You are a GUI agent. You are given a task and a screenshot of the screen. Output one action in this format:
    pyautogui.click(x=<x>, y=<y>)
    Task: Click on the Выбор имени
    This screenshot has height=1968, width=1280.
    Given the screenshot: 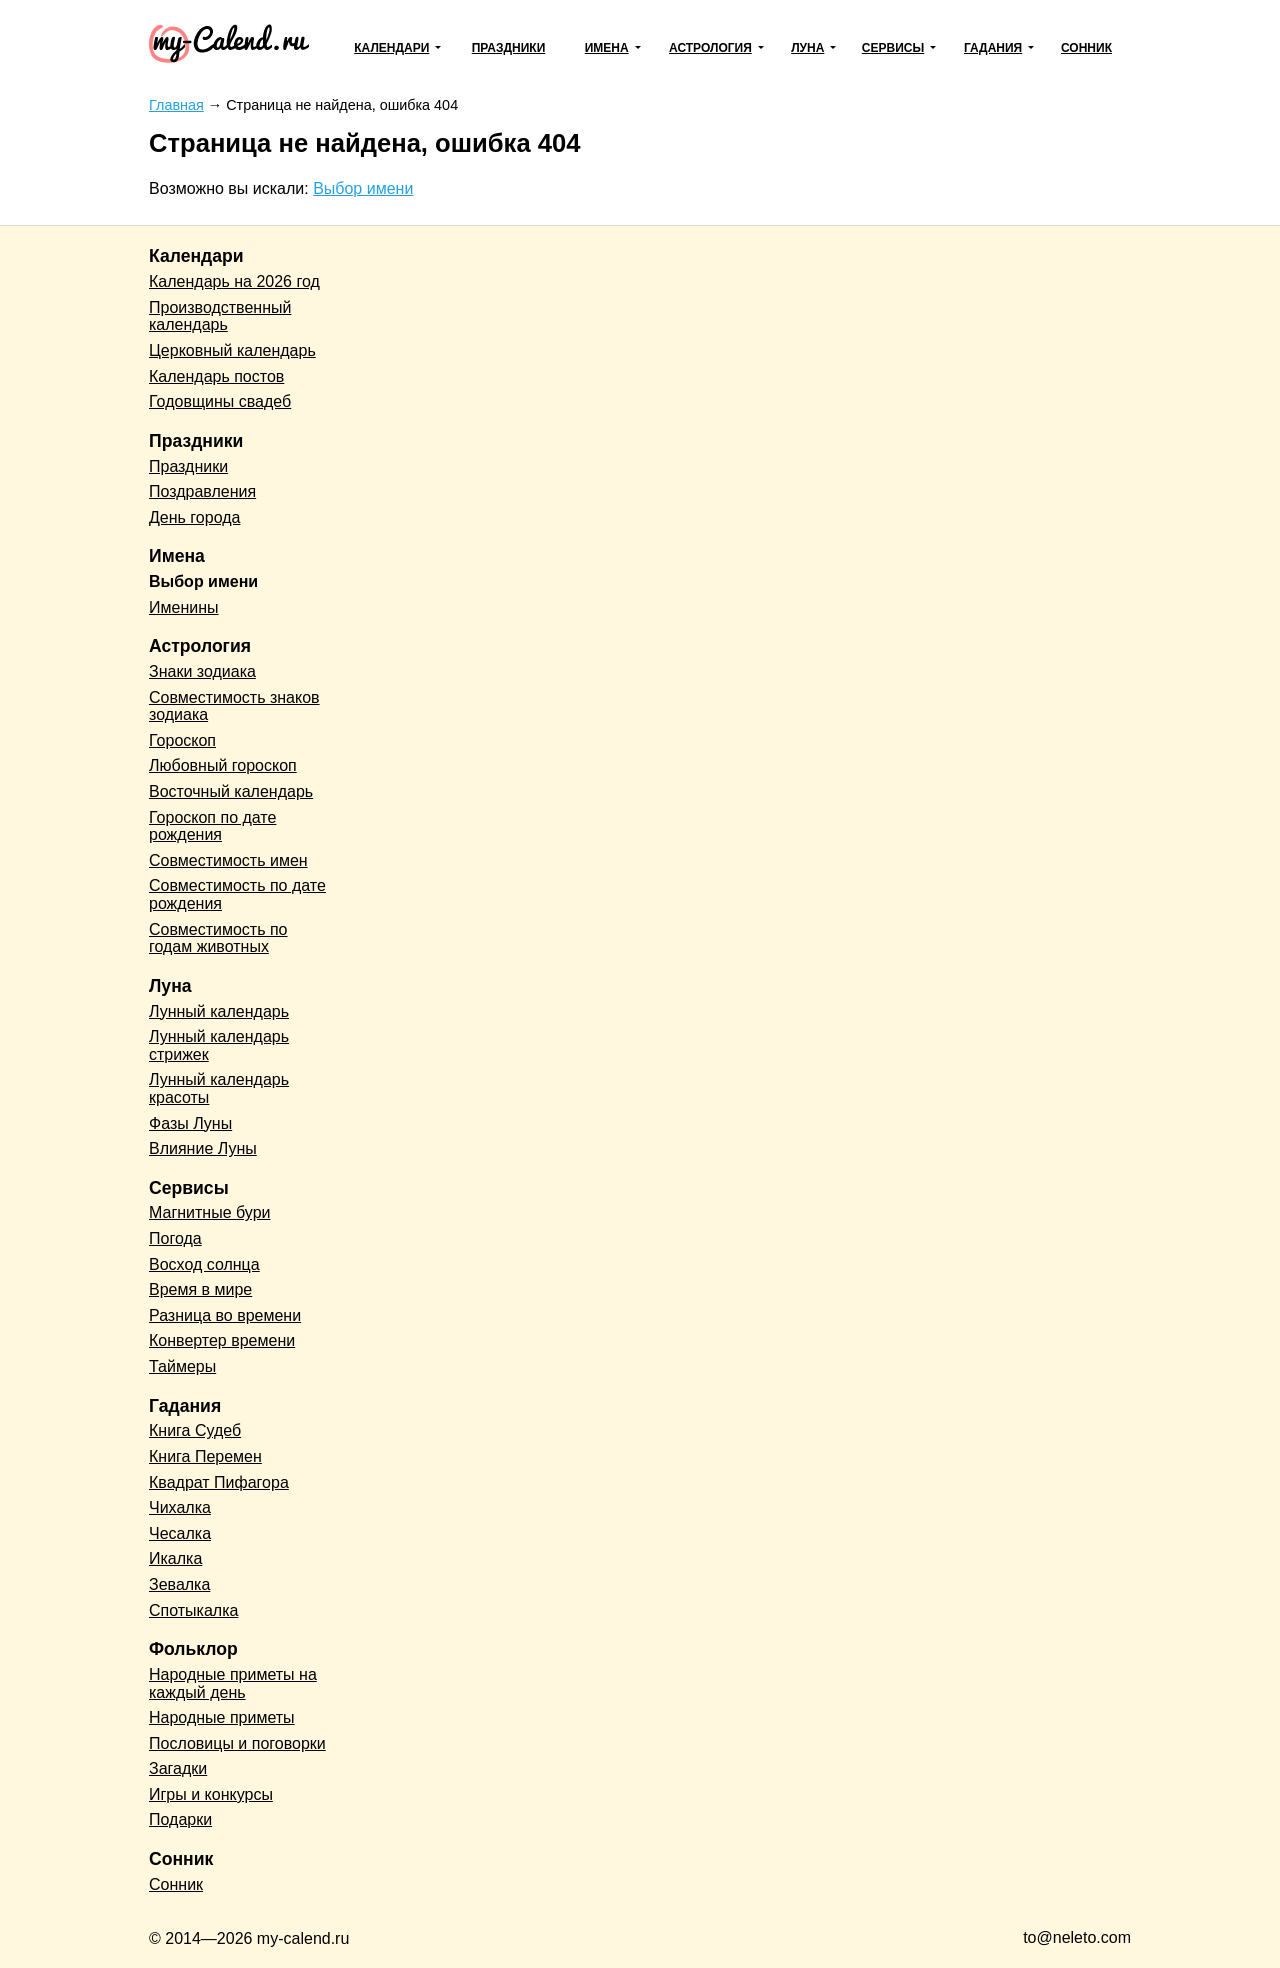 What is the action you would take?
    pyautogui.click(x=363, y=188)
    